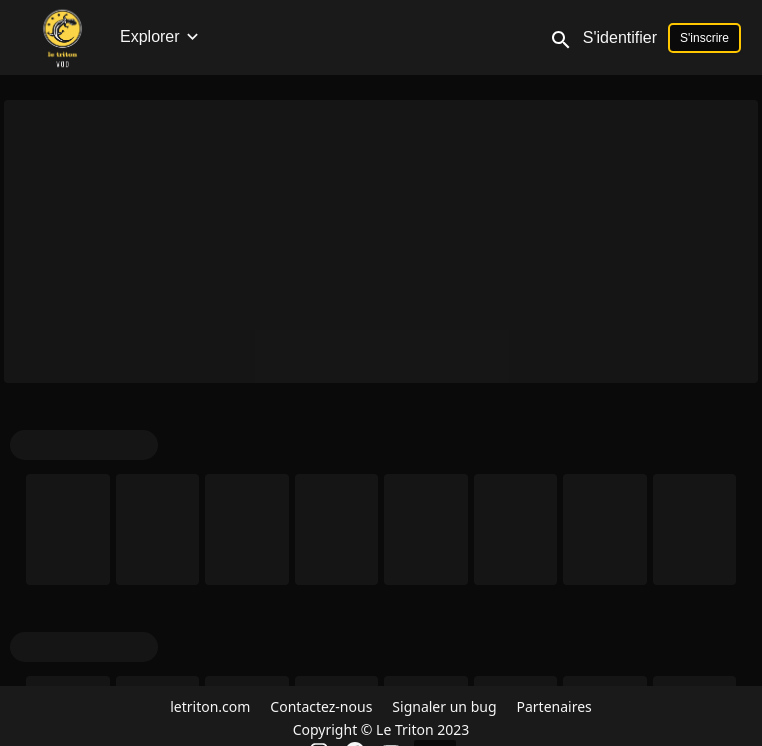 The width and height of the screenshot is (762, 746). I want to click on S'inscrire, so click(704, 38).